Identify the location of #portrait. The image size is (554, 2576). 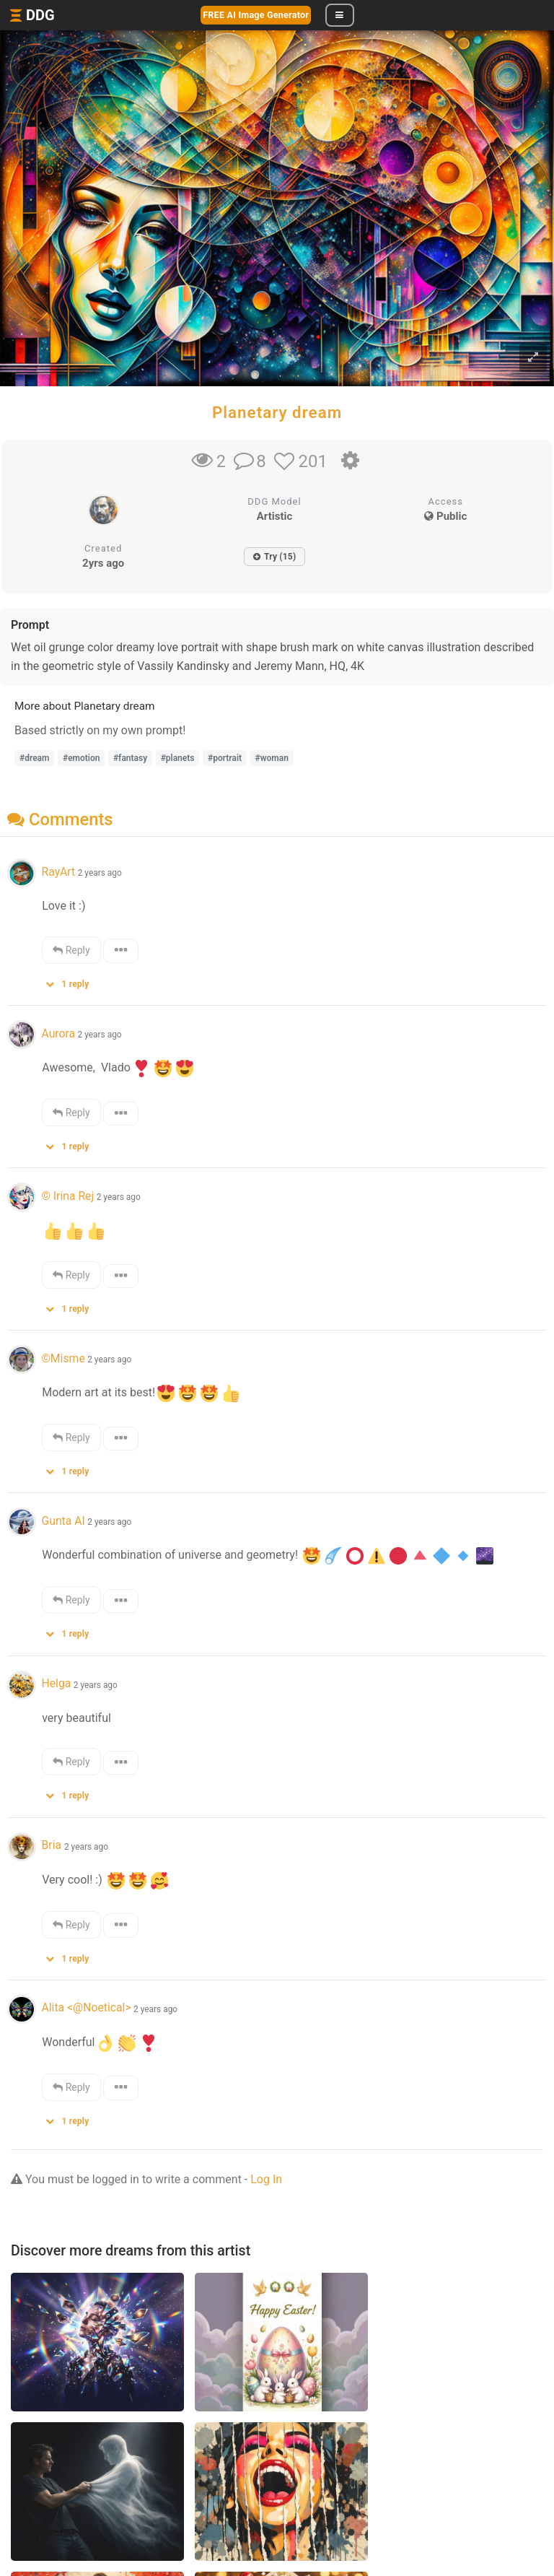
(225, 758).